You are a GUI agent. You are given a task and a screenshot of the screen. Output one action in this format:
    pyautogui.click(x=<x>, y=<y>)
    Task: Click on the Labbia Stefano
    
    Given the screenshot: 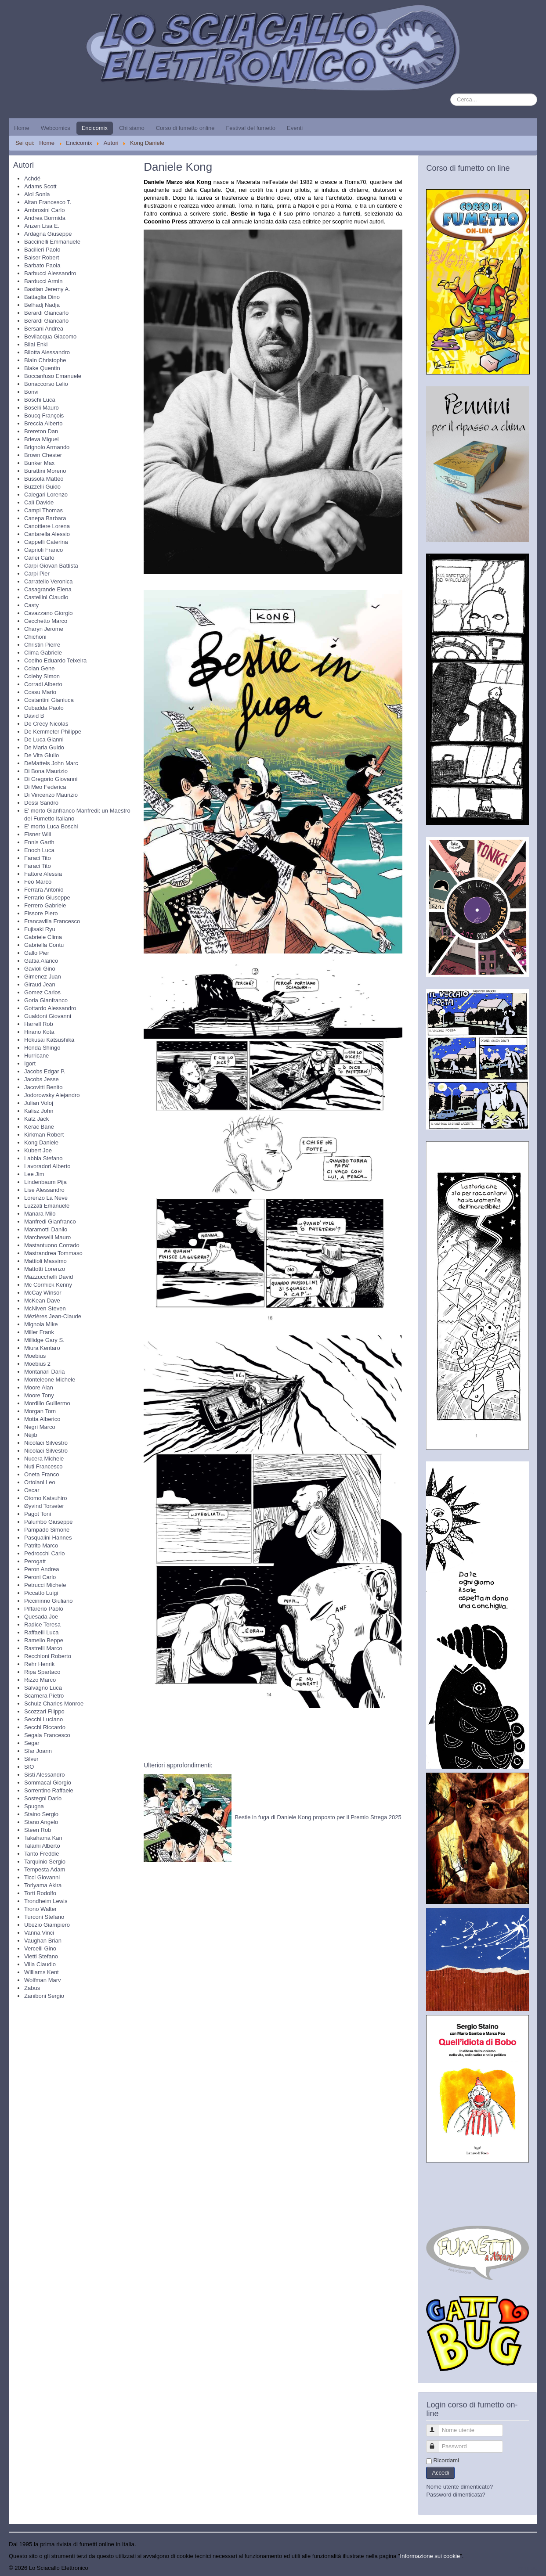 What is the action you would take?
    pyautogui.click(x=43, y=1158)
    